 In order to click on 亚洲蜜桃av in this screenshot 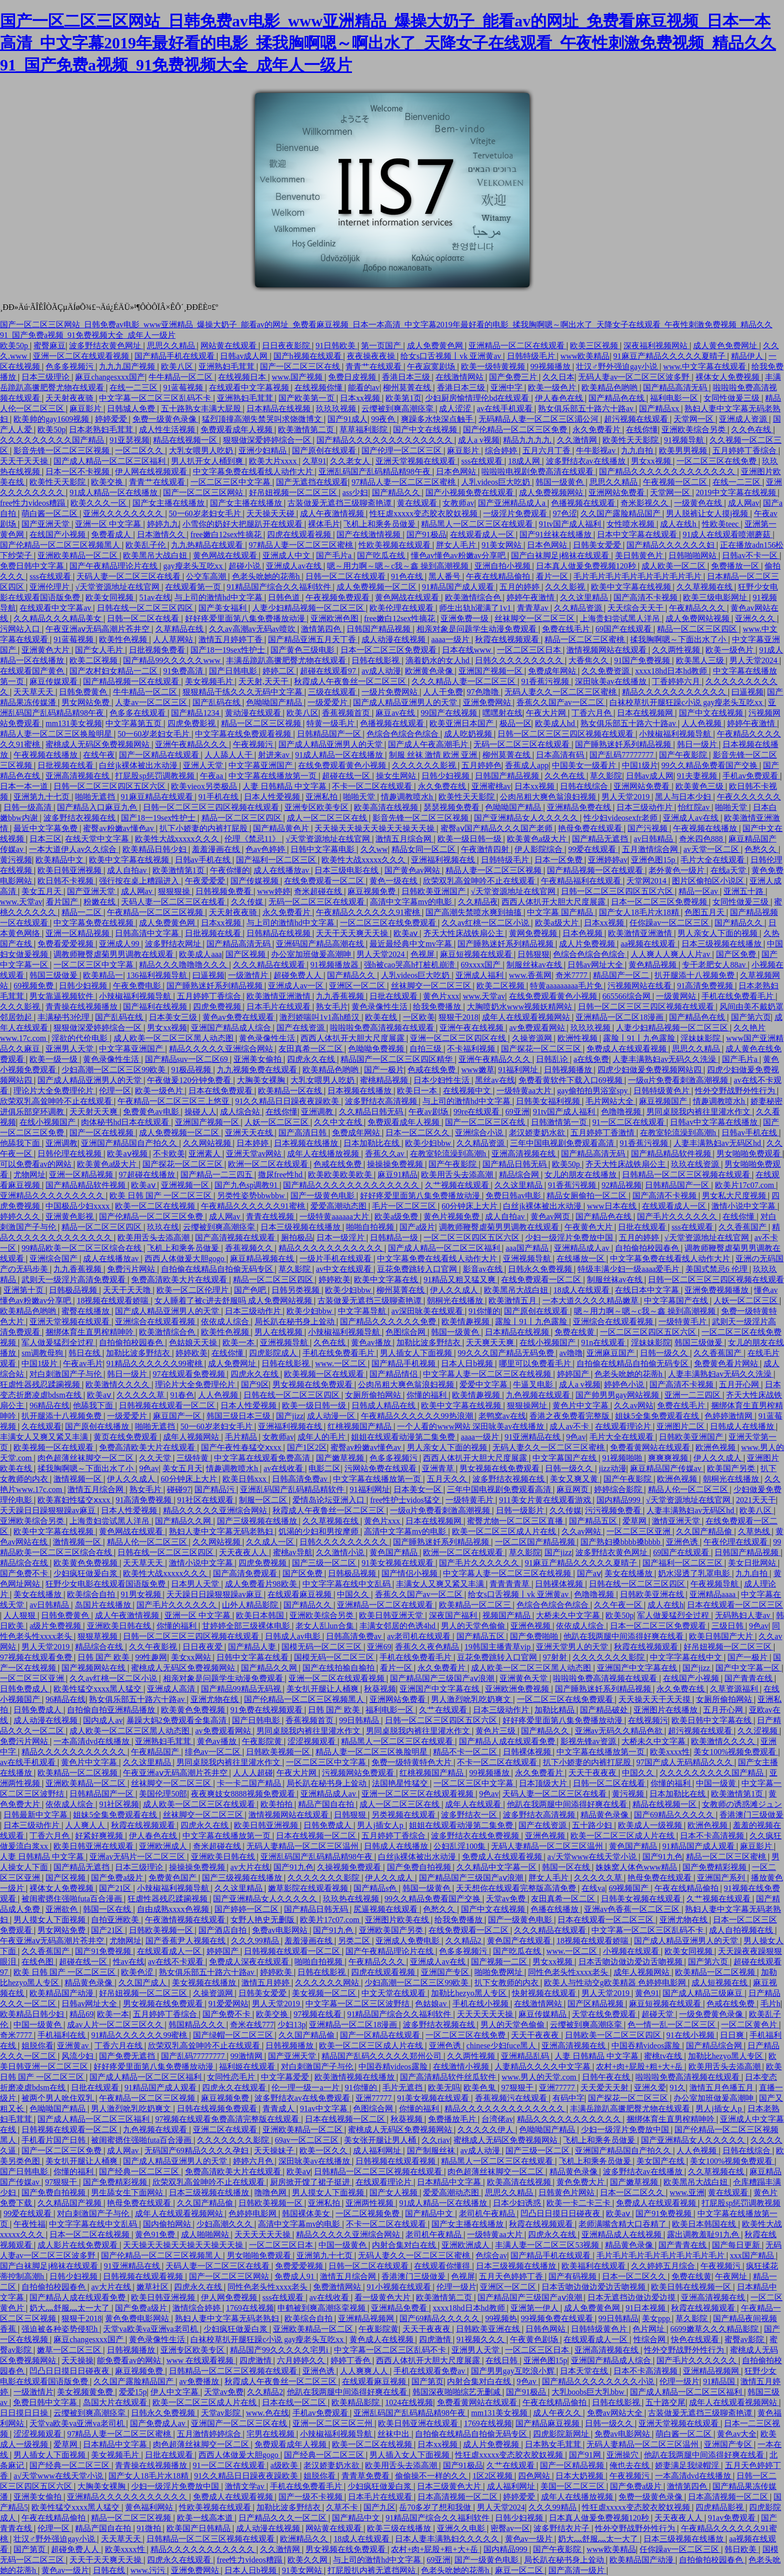, I will do `click(491, 786)`.